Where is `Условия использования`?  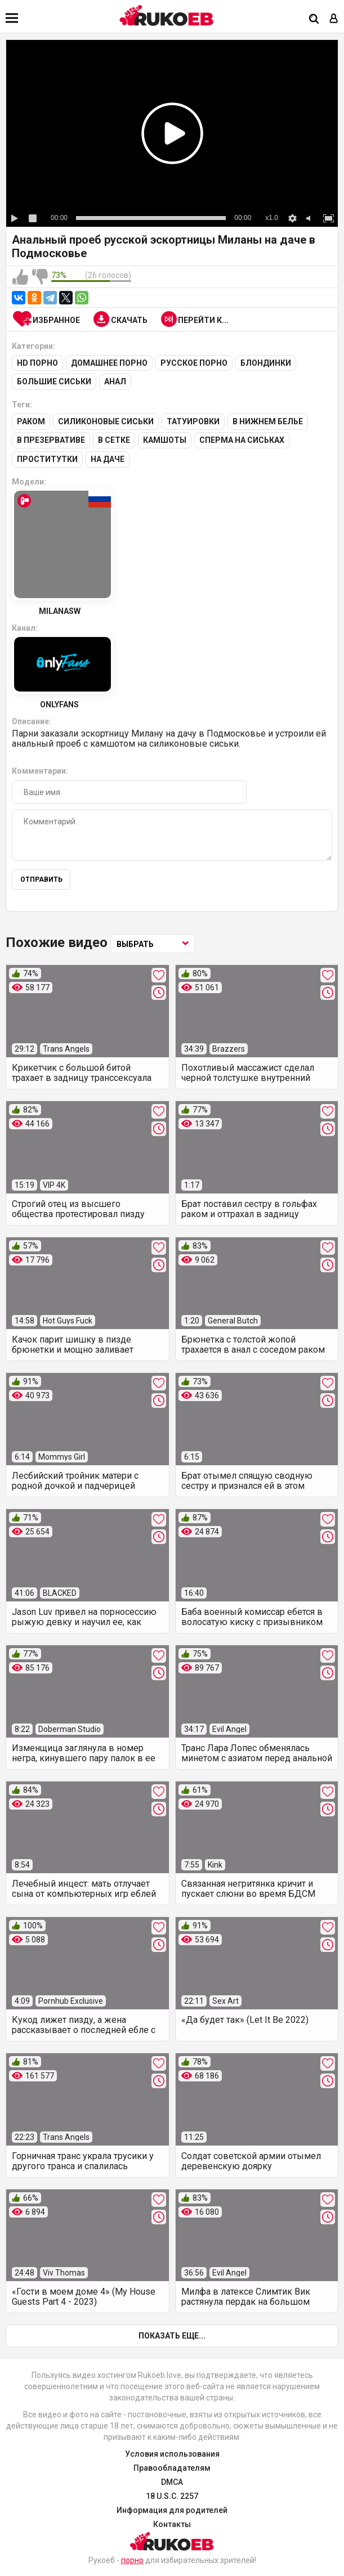 Условия использования is located at coordinates (172, 2452).